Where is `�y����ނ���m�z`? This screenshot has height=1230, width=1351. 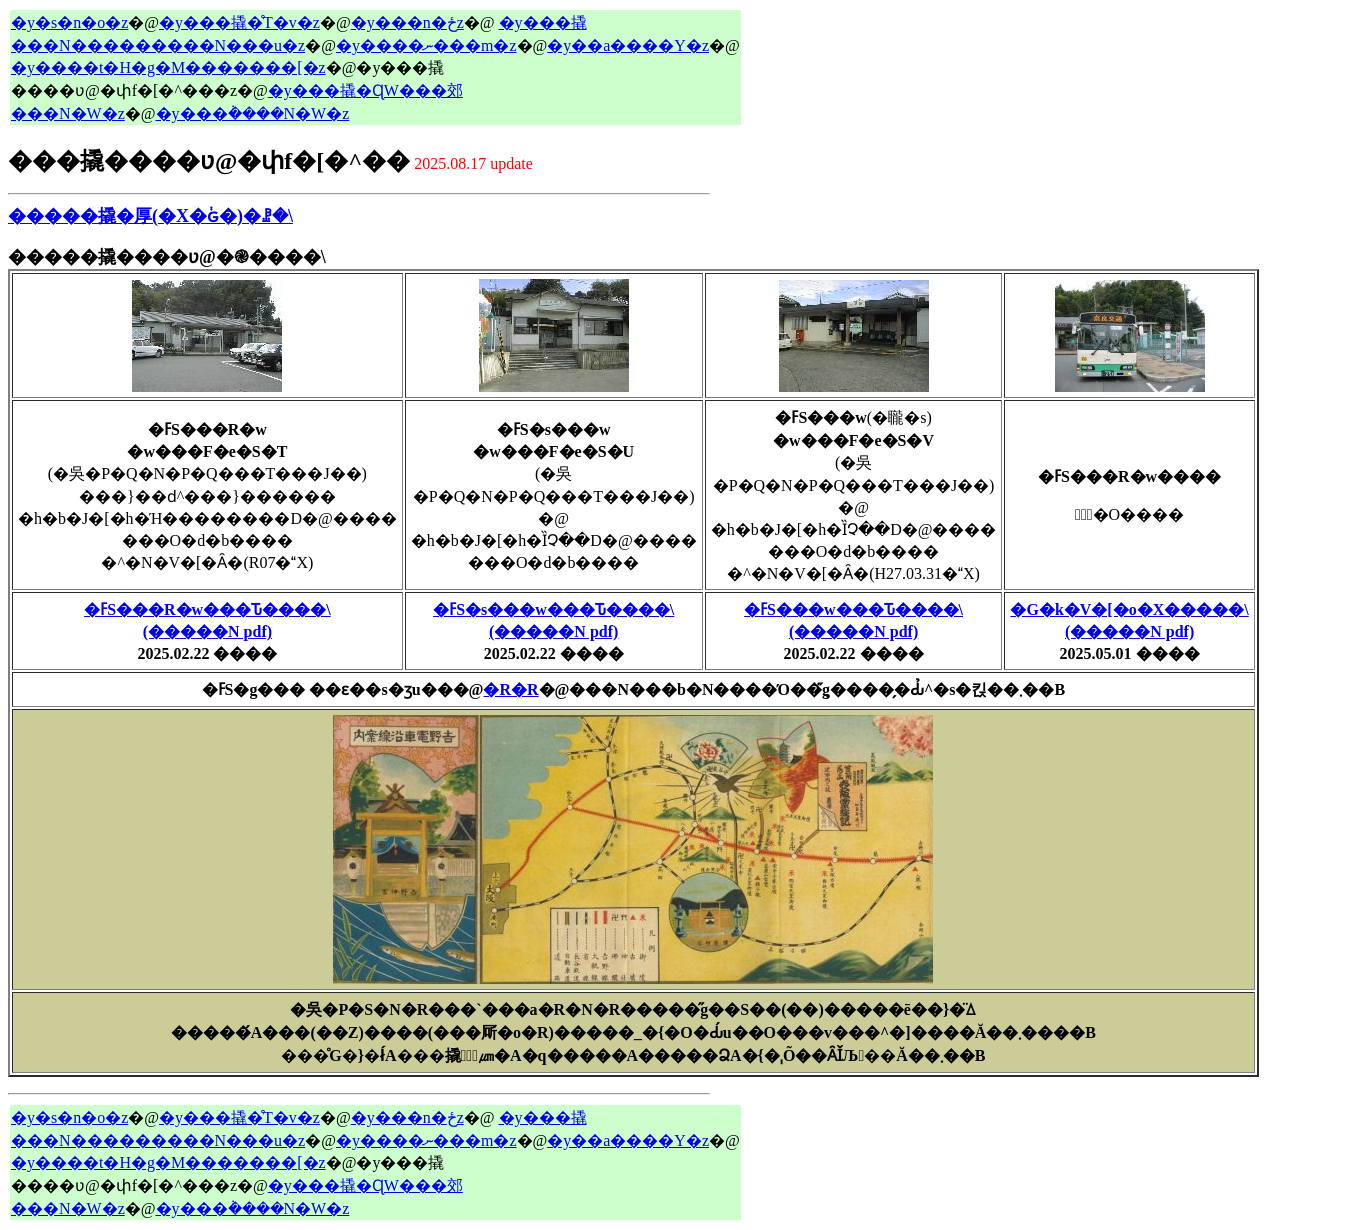
�y����ނ���m�z is located at coordinates (426, 45).